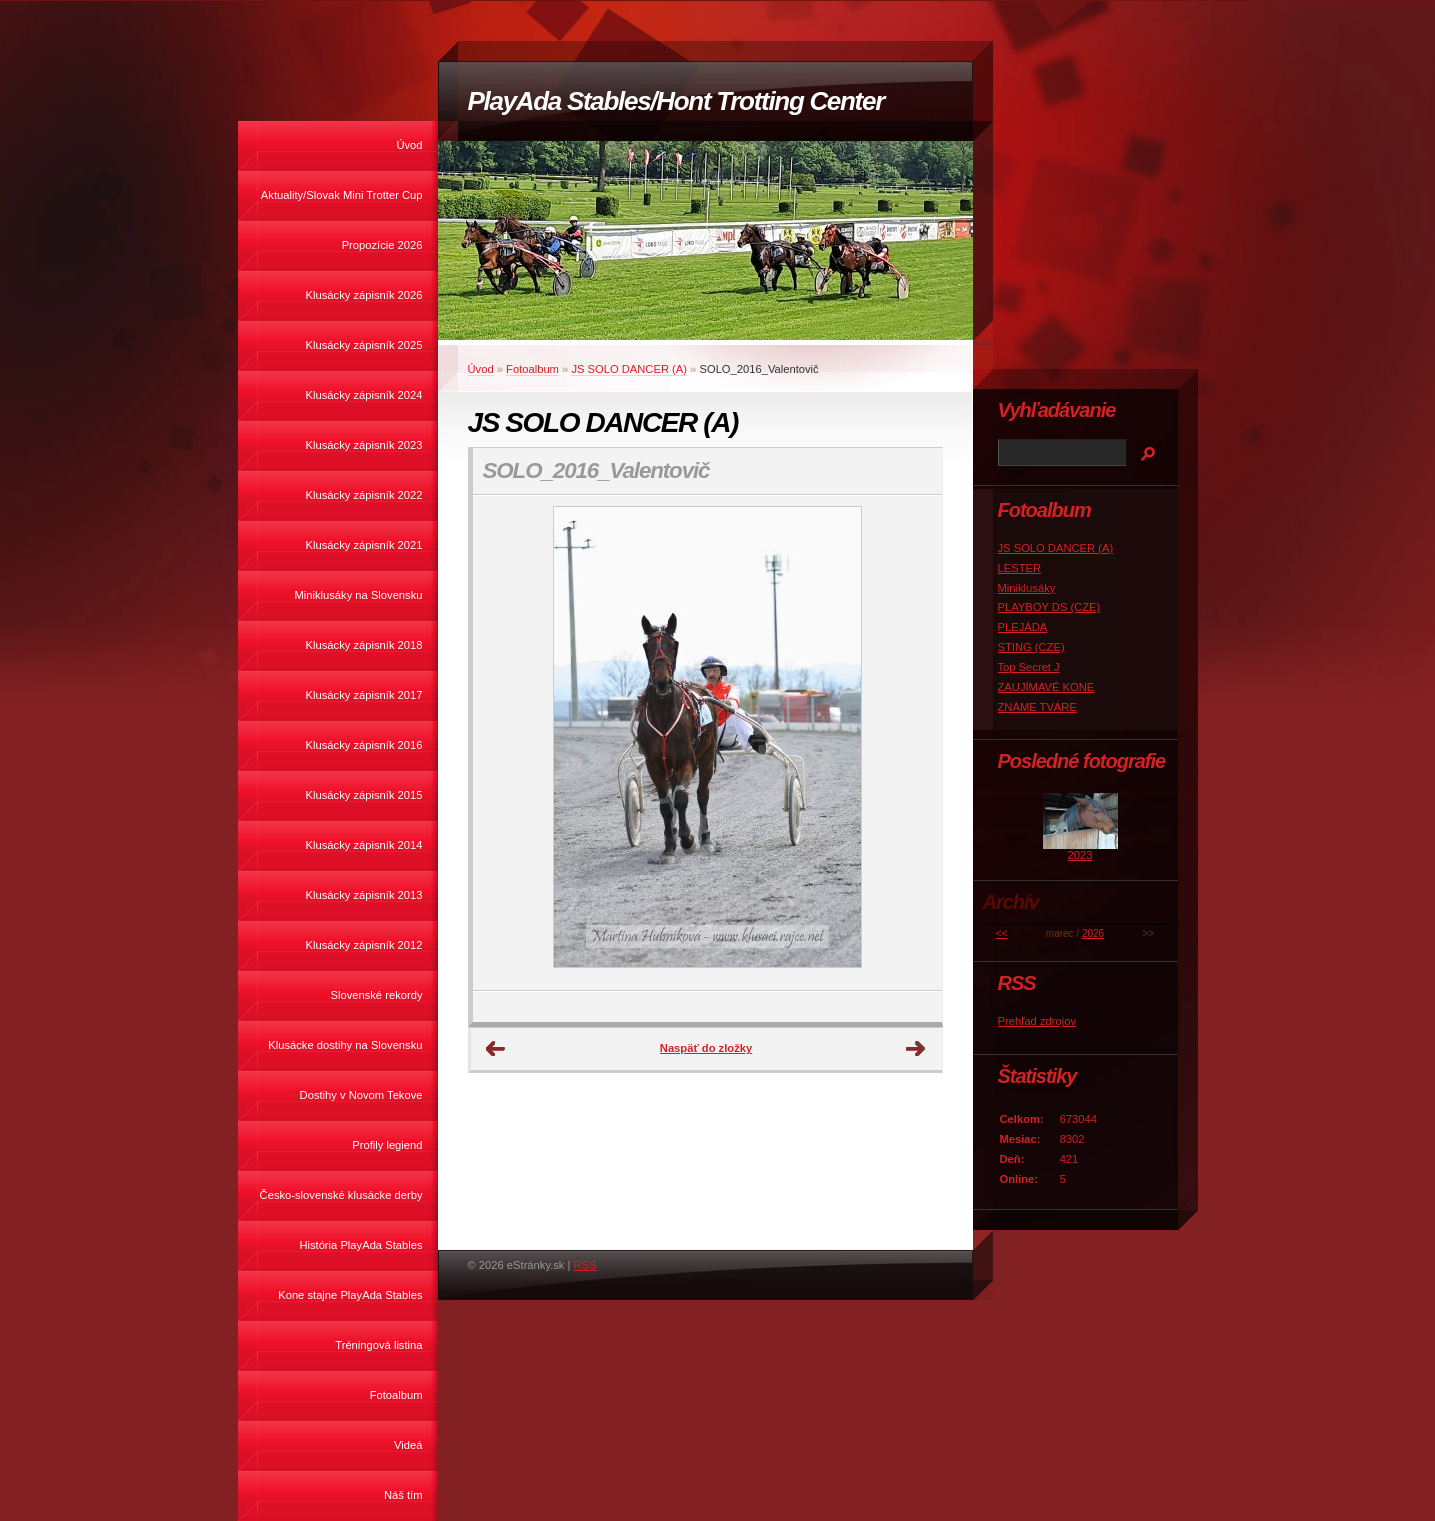  Describe the element at coordinates (1093, 933) in the screenshot. I see `2026` at that location.